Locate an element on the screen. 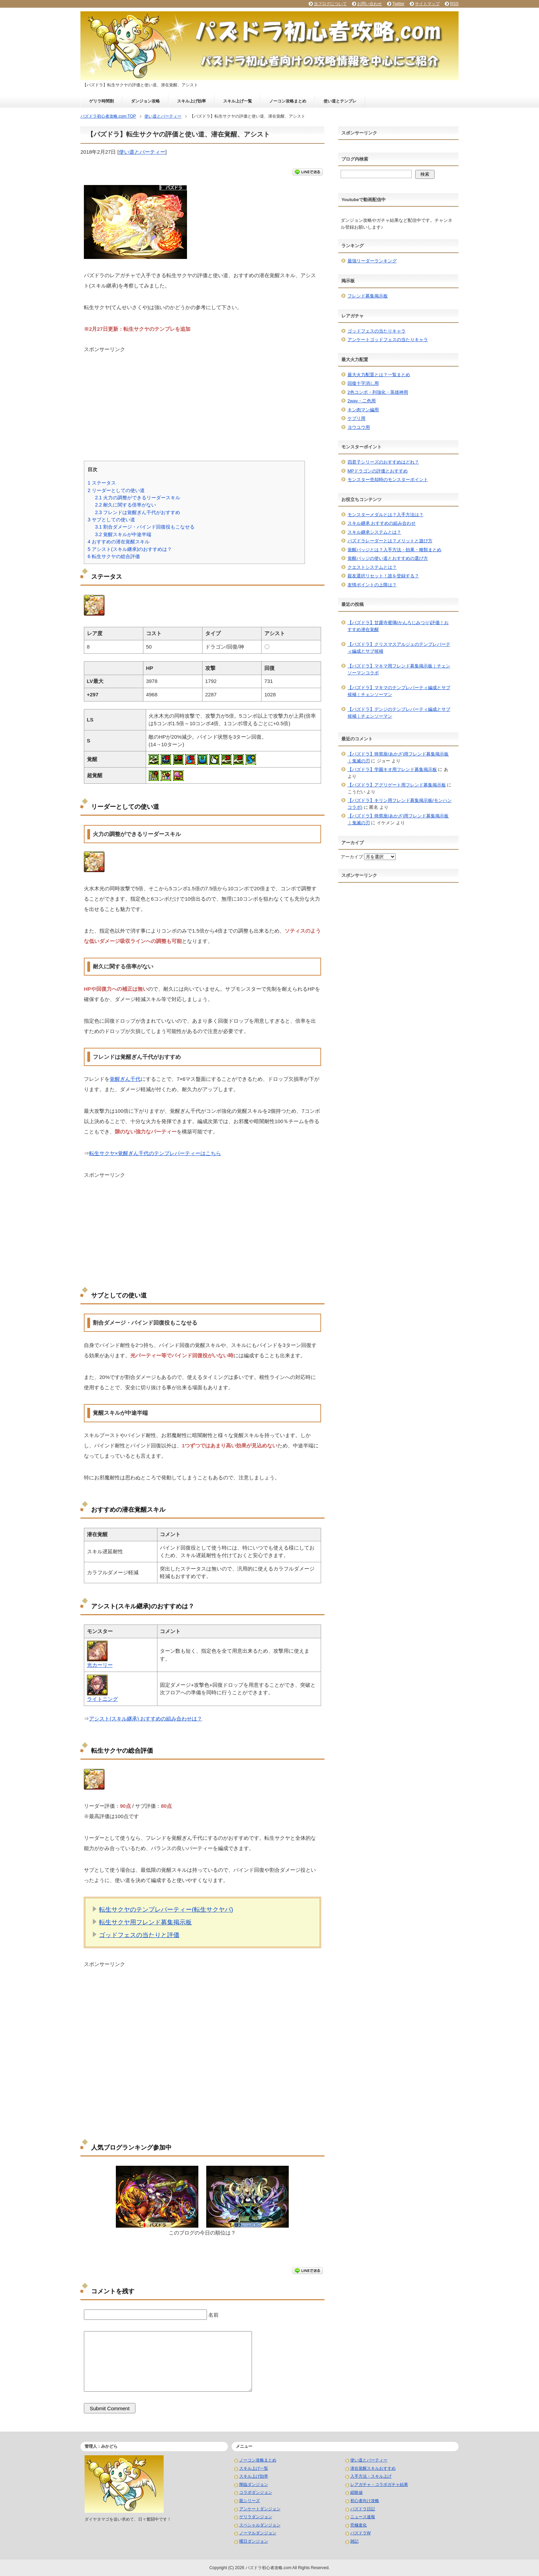 This screenshot has width=539, height=2576. サイトマップ is located at coordinates (427, 3).